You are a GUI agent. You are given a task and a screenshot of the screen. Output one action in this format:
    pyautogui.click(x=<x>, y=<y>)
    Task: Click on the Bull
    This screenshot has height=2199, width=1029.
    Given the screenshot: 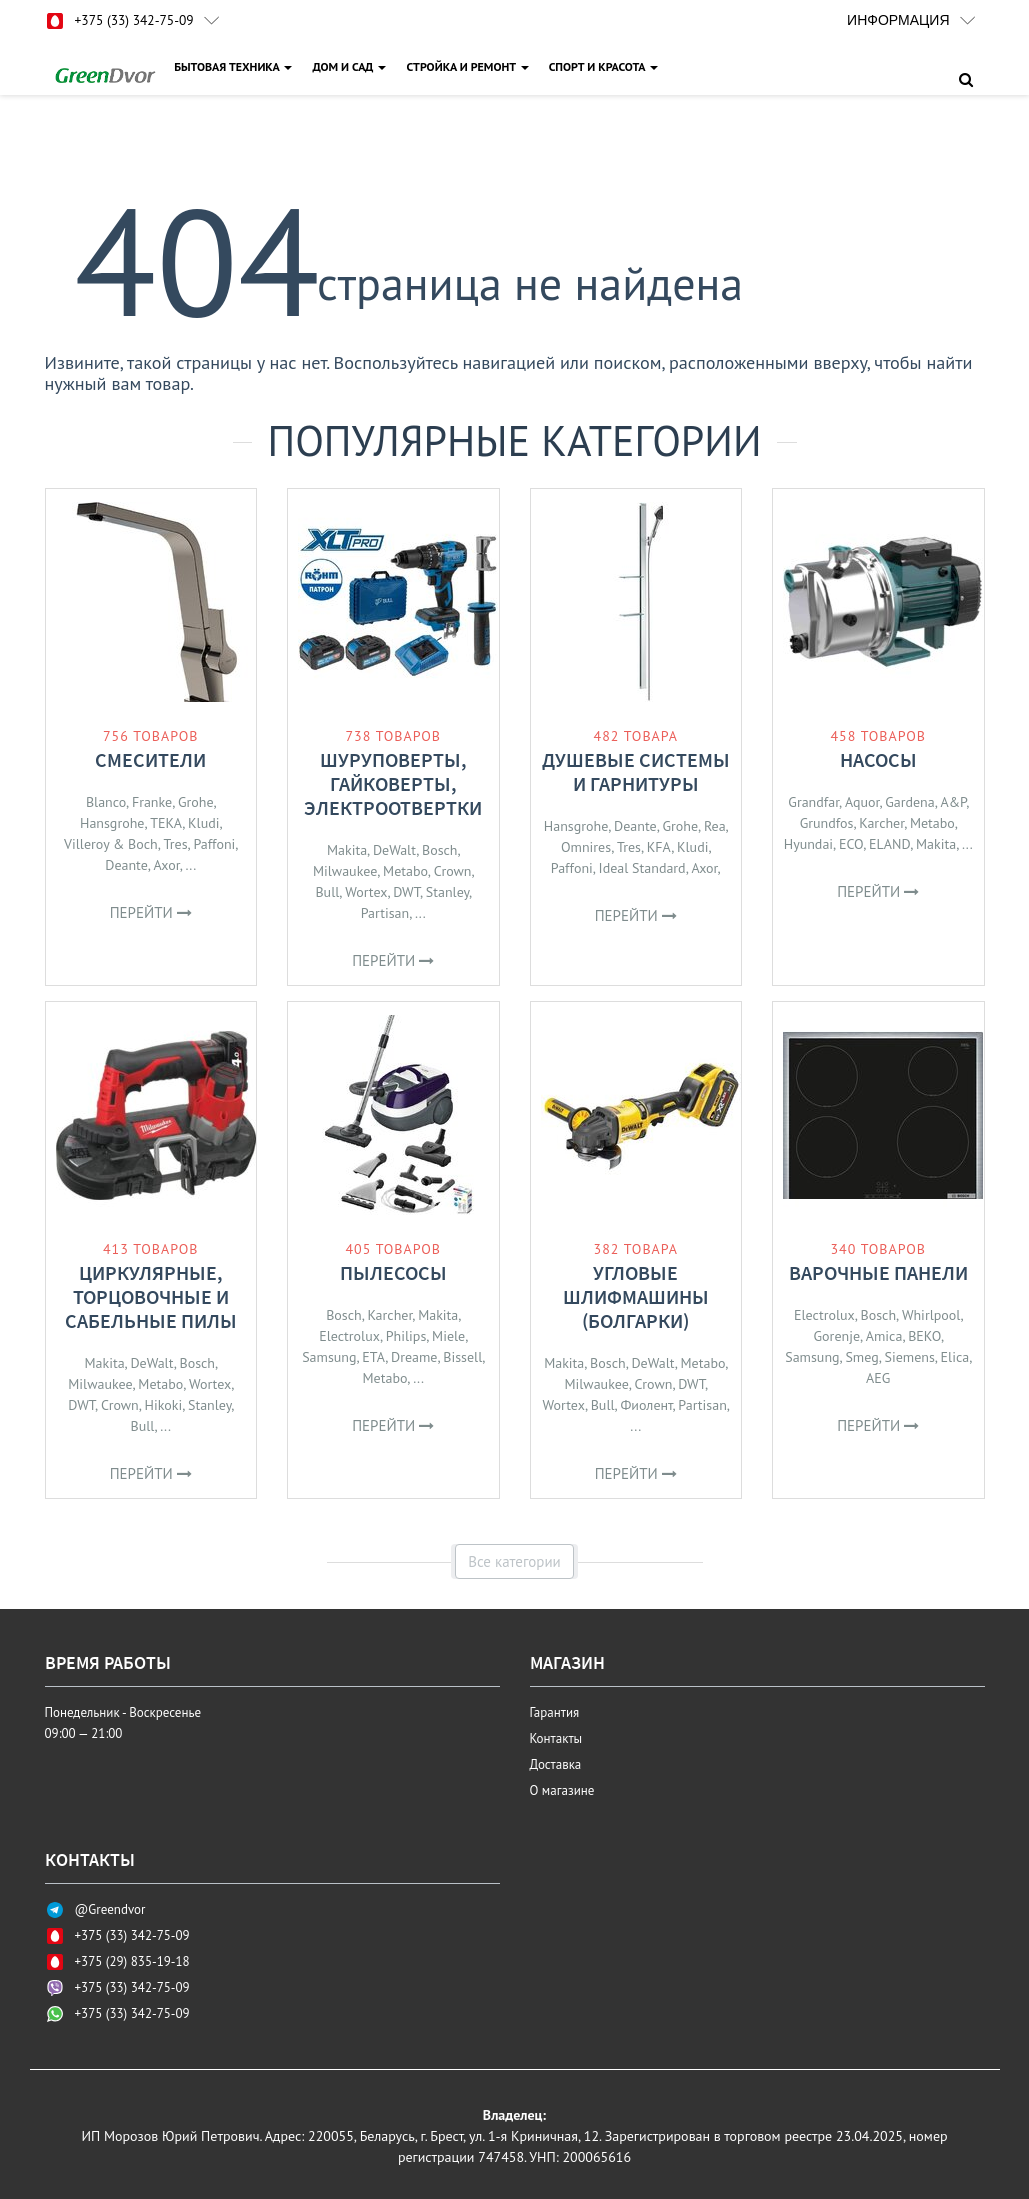 What is the action you would take?
    pyautogui.click(x=327, y=892)
    